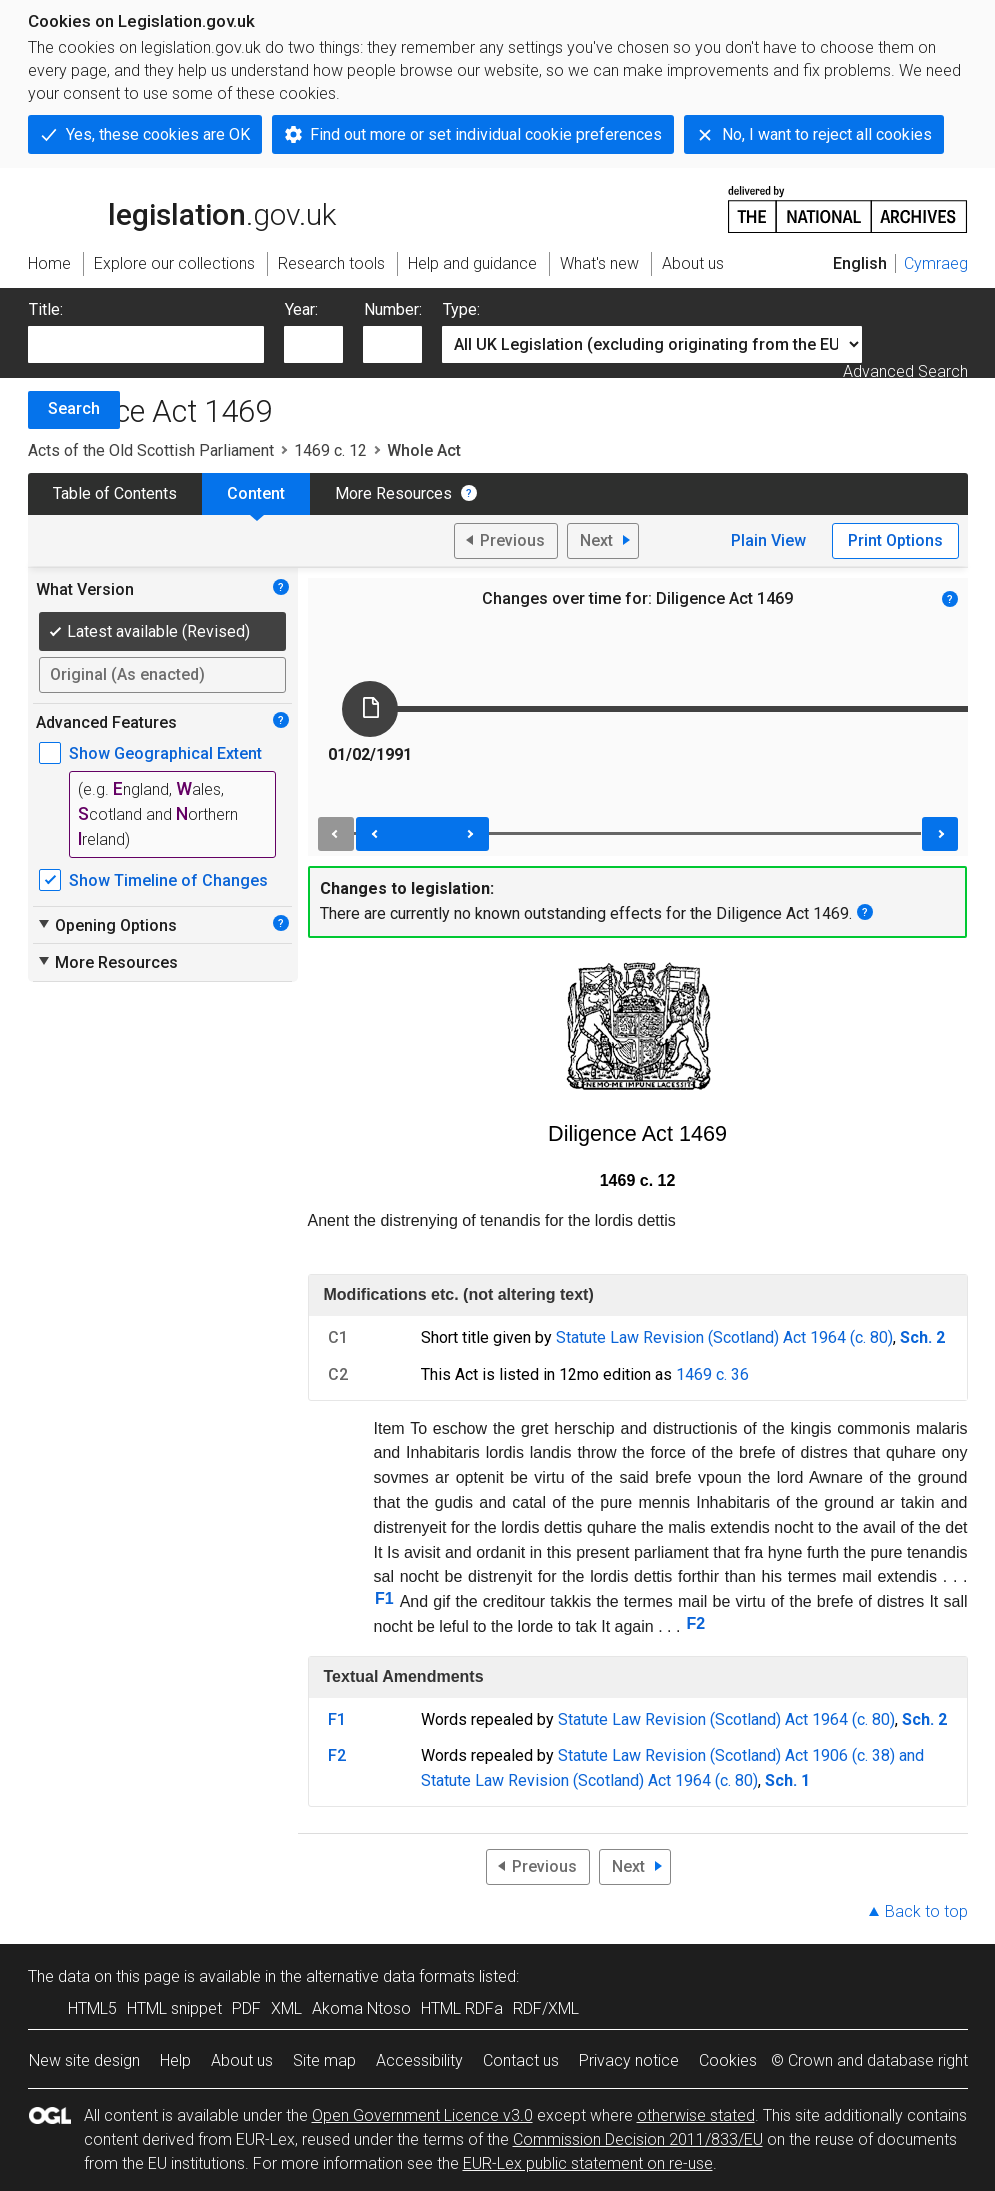 This screenshot has width=995, height=2191. I want to click on alternative data formats, so click(390, 1976).